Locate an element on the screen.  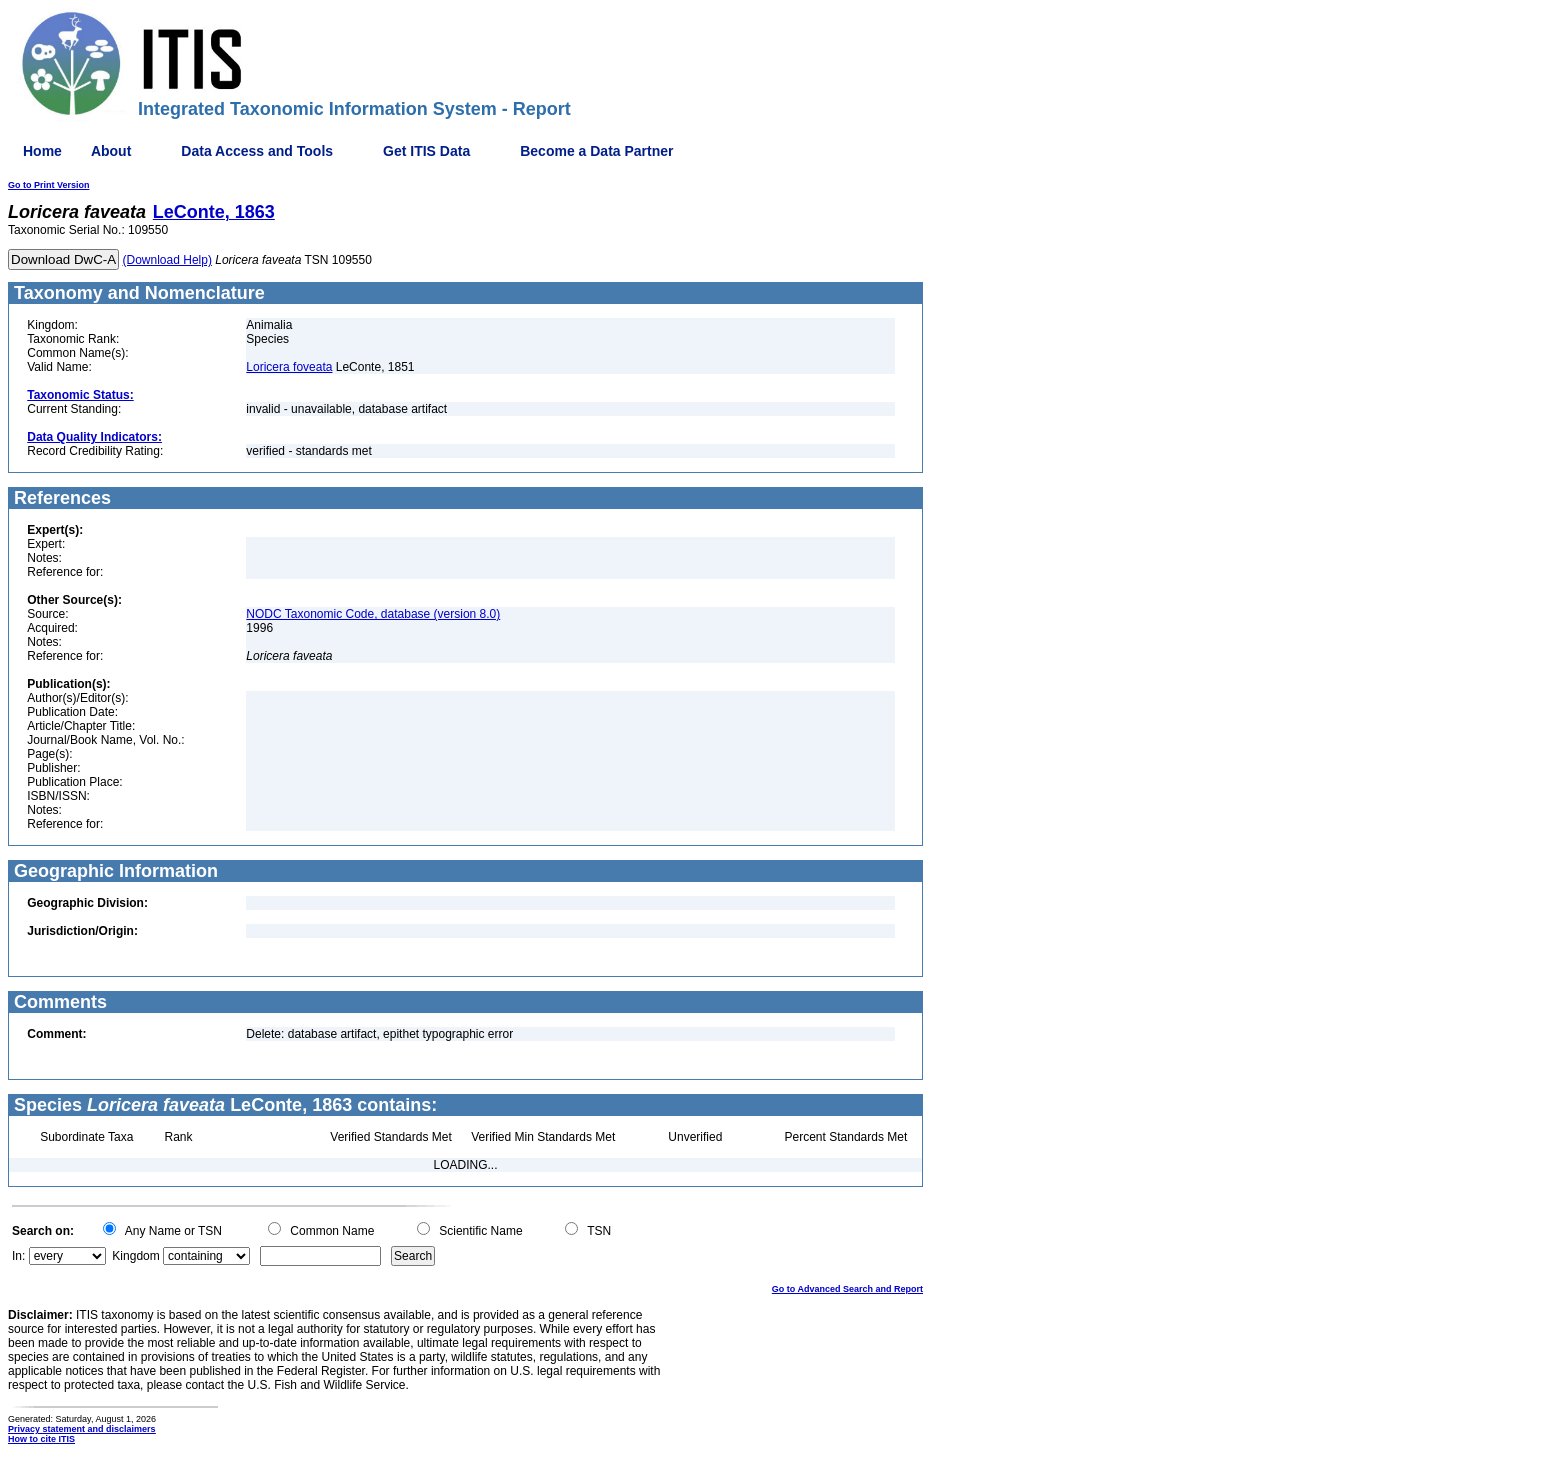
Home is located at coordinates (42, 151).